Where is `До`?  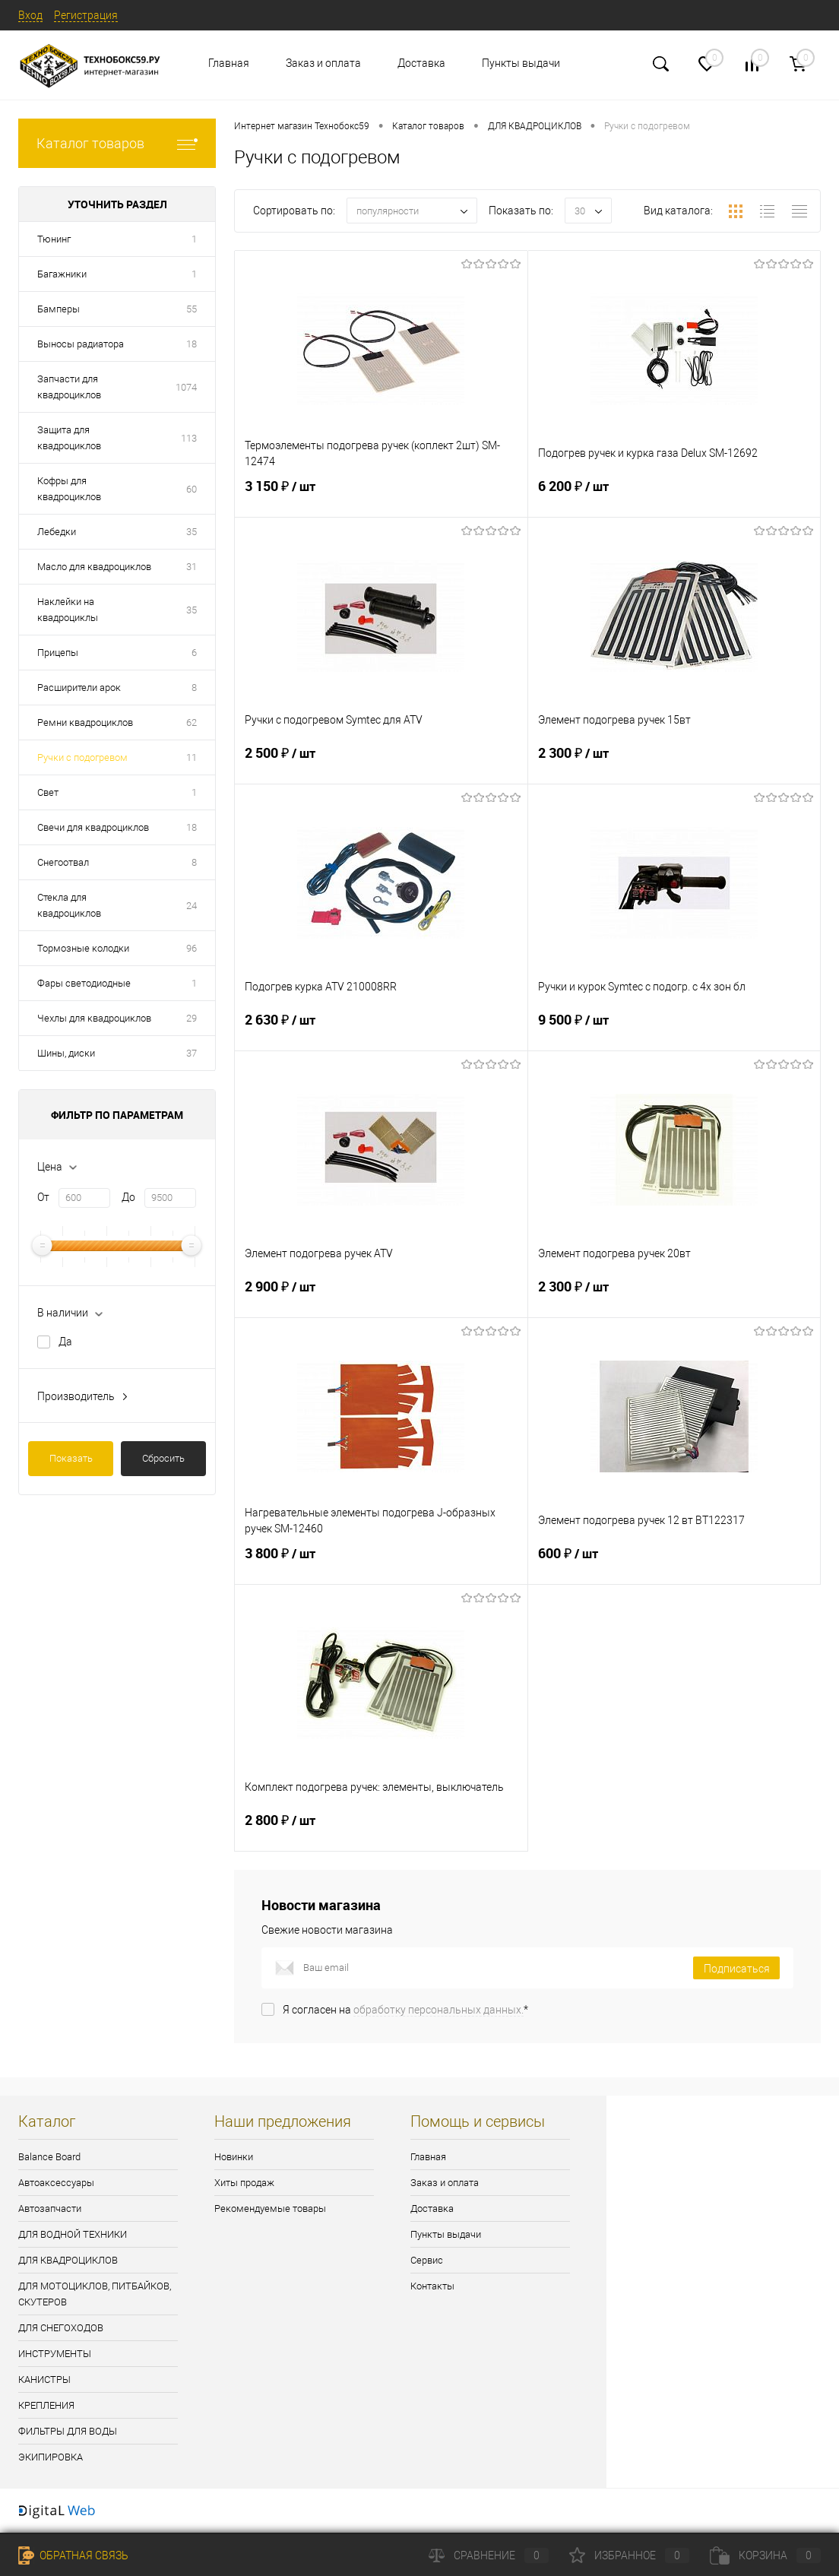
До is located at coordinates (128, 1197).